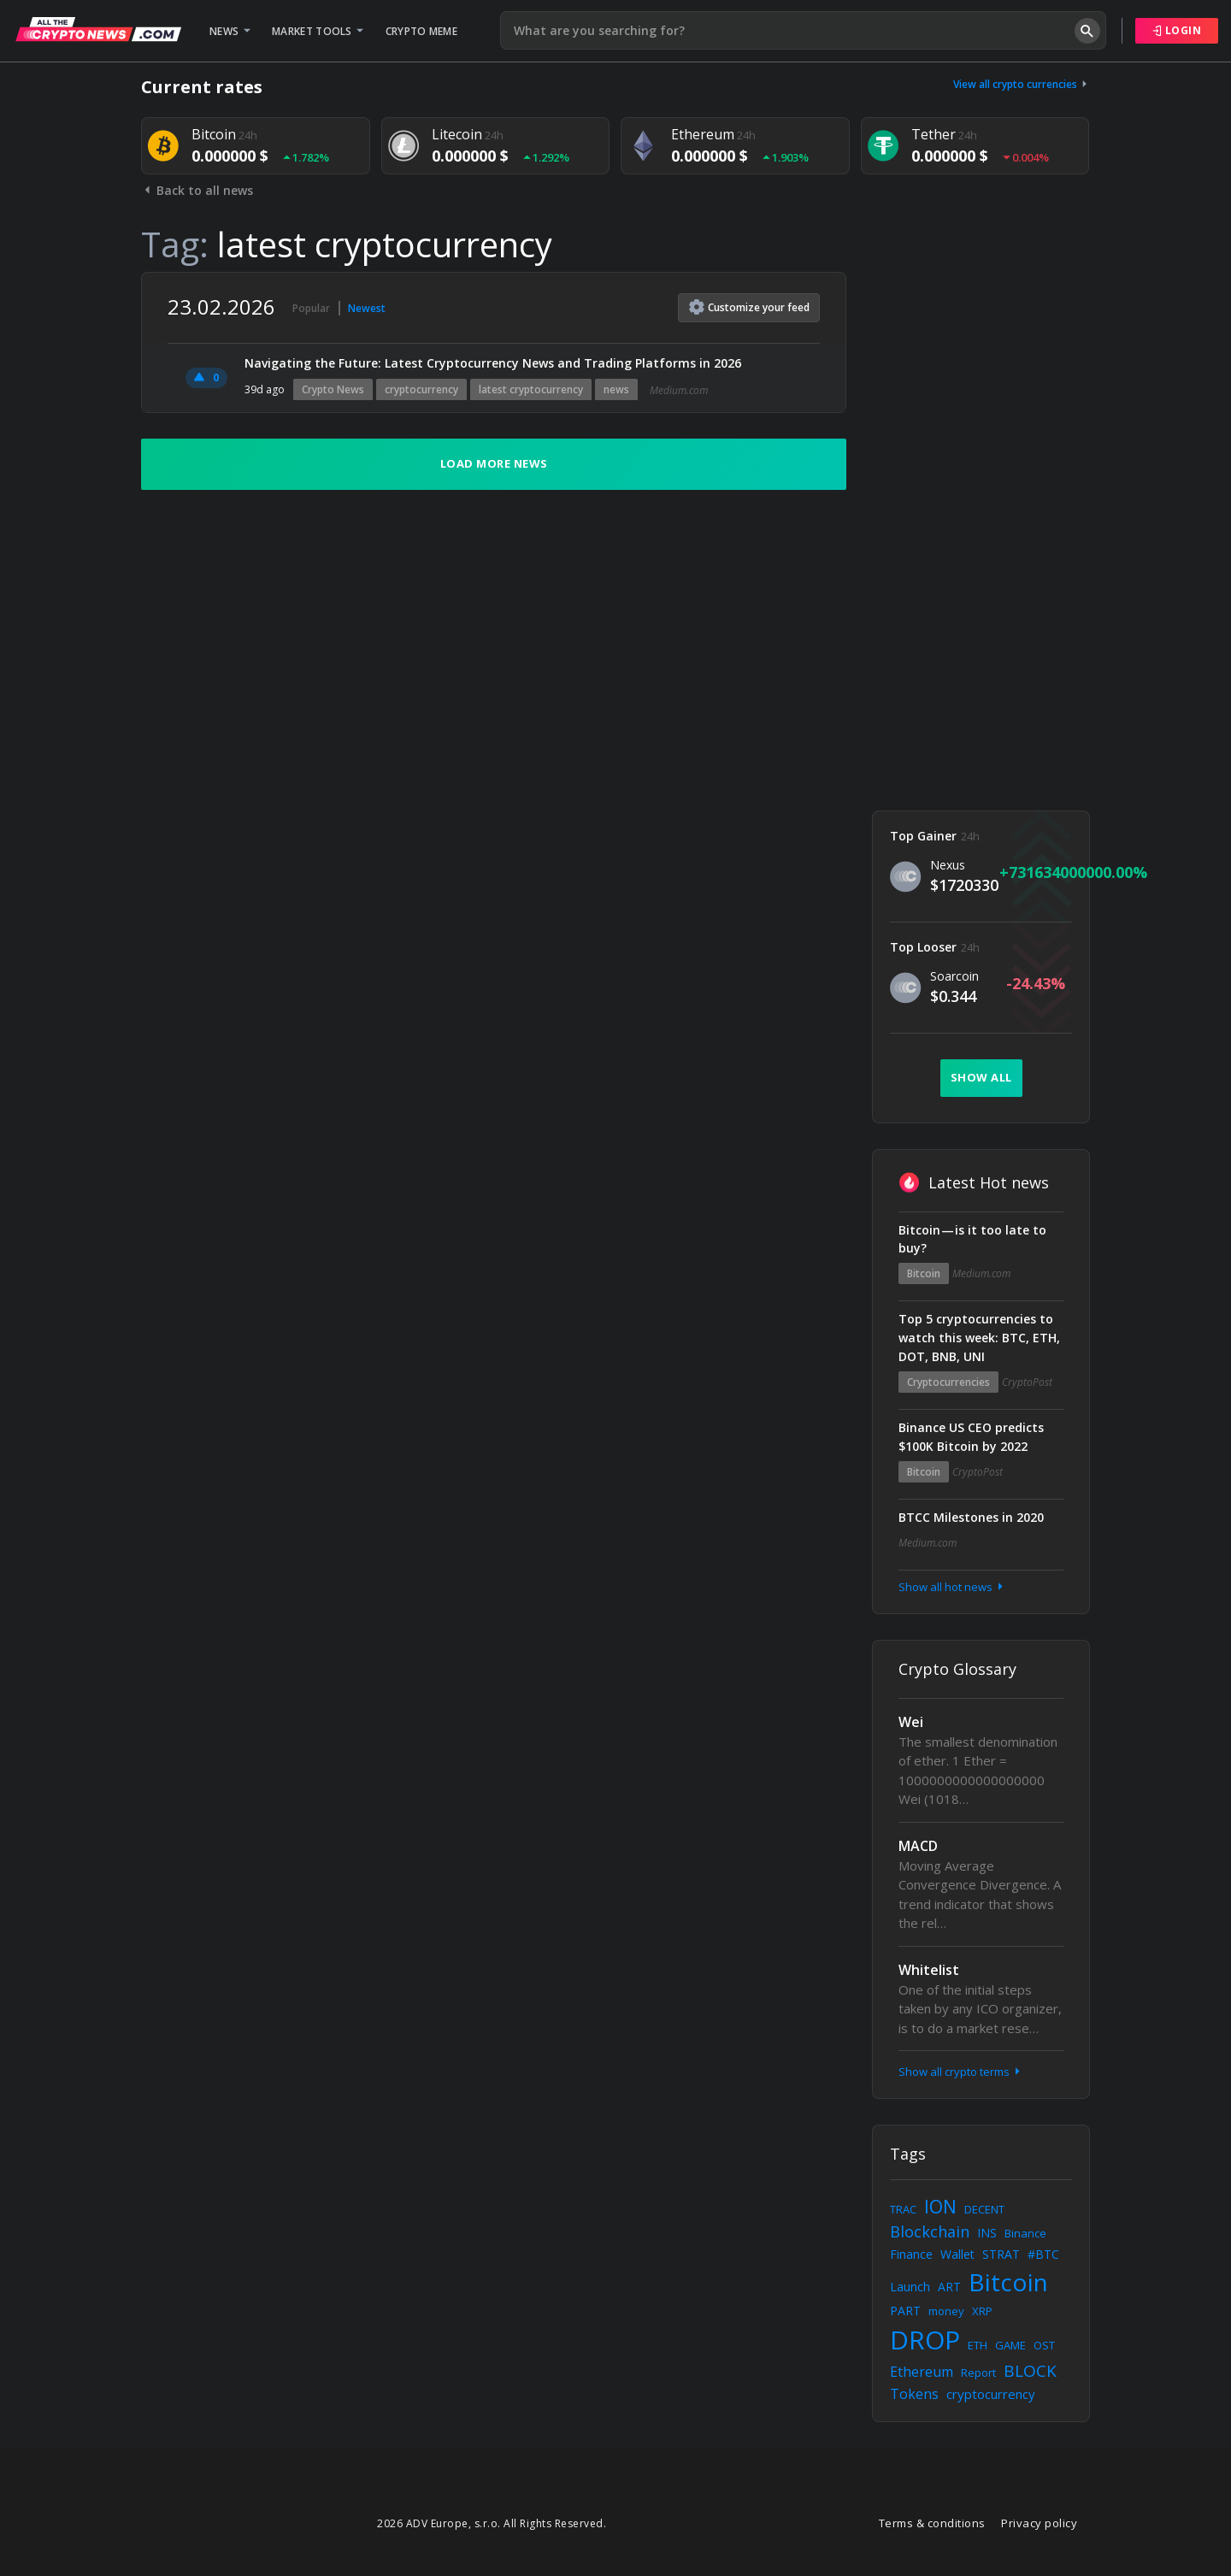  I want to click on Back to all news, so click(197, 190).